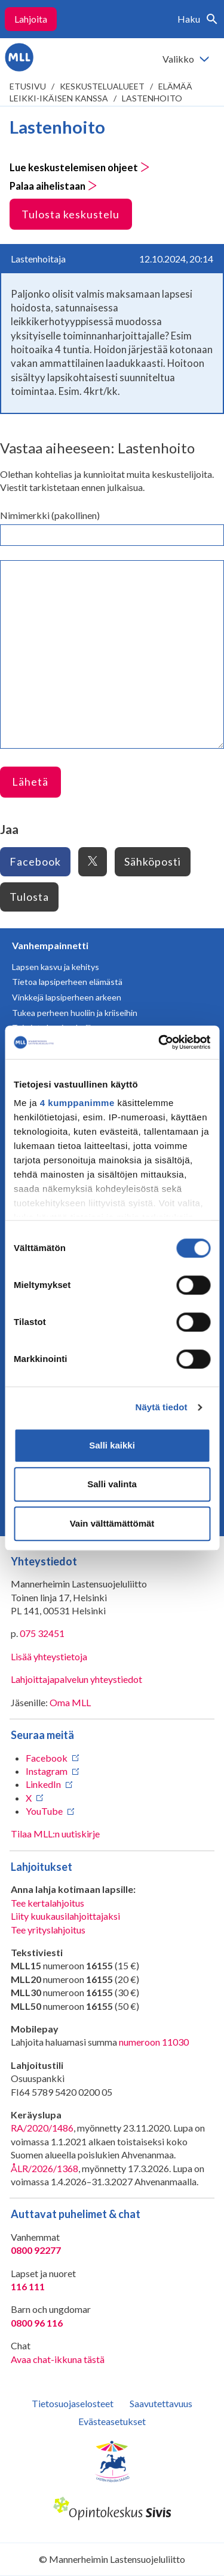 The image size is (224, 2576). Describe the element at coordinates (161, 2403) in the screenshot. I see `Saavutettavuus` at that location.